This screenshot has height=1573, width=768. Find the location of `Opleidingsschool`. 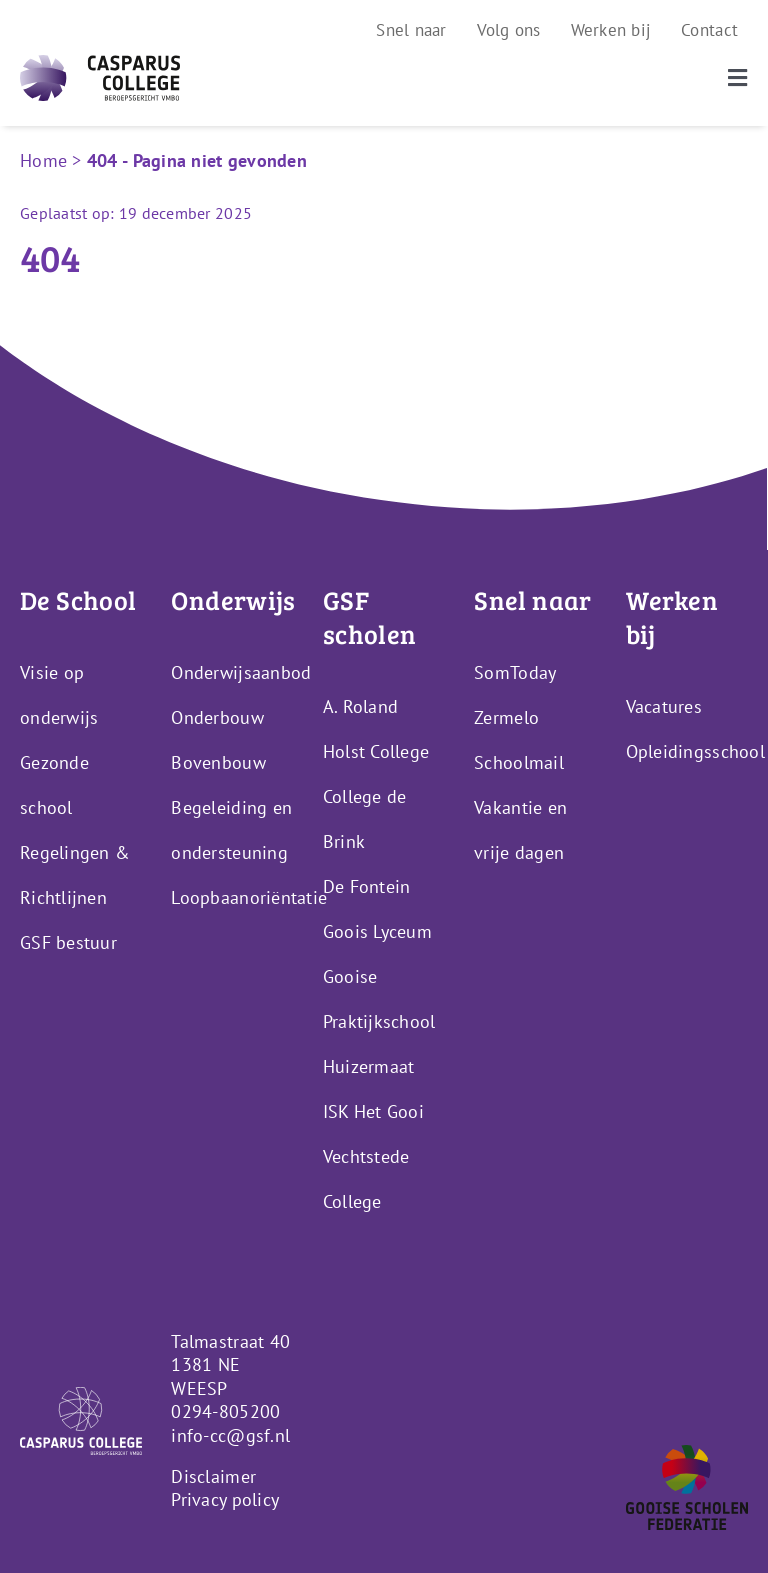

Opleidingsschool is located at coordinates (695, 751).